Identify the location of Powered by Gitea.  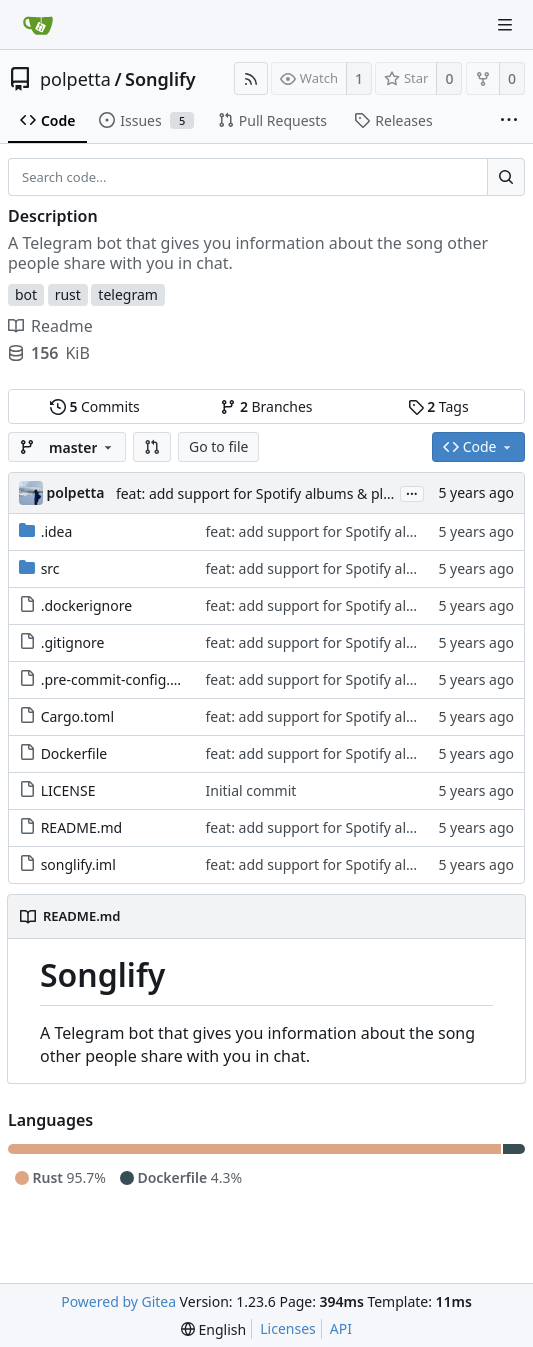
(118, 1301).